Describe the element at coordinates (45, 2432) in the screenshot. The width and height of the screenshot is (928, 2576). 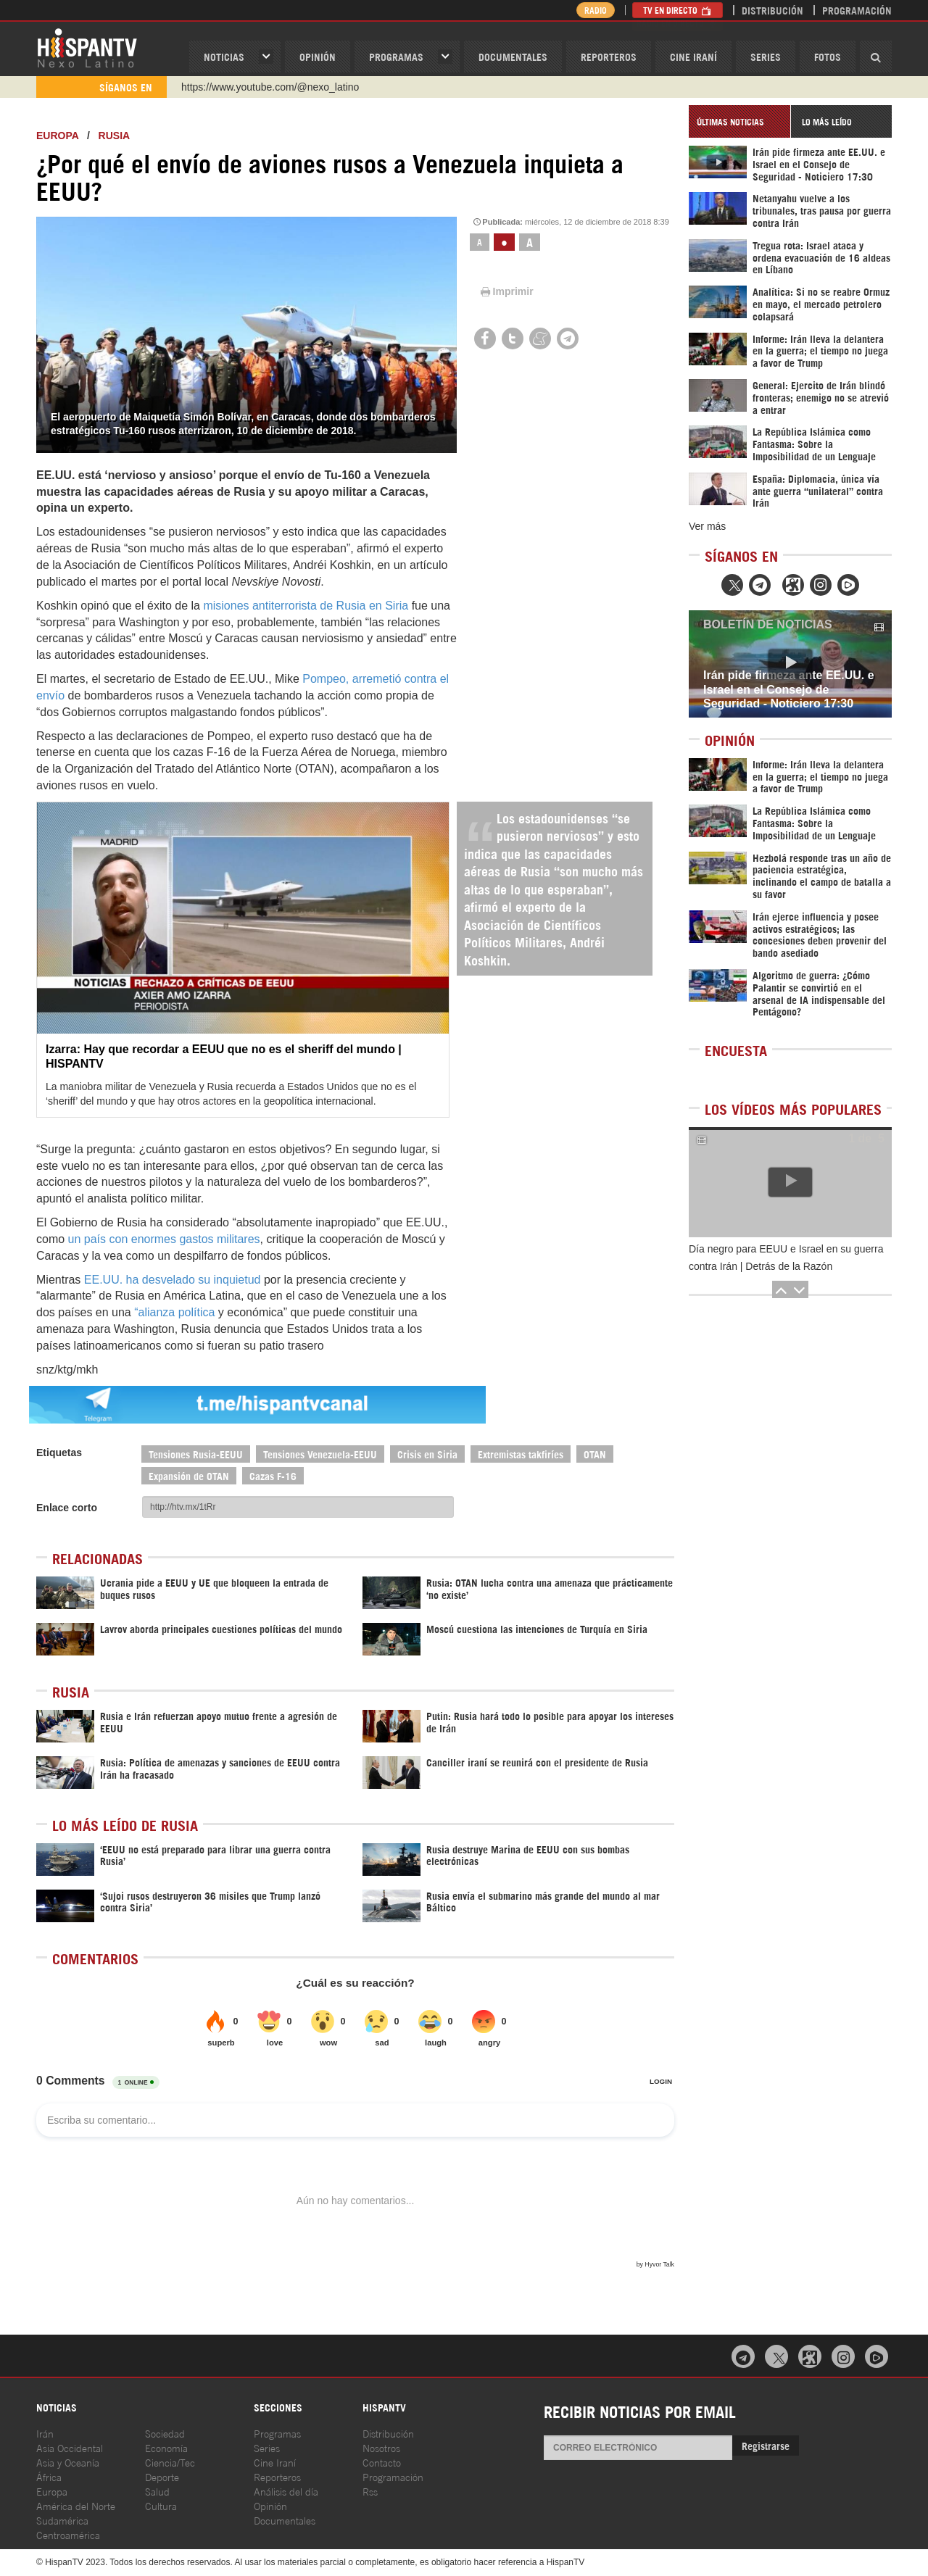
I see `Irán` at that location.